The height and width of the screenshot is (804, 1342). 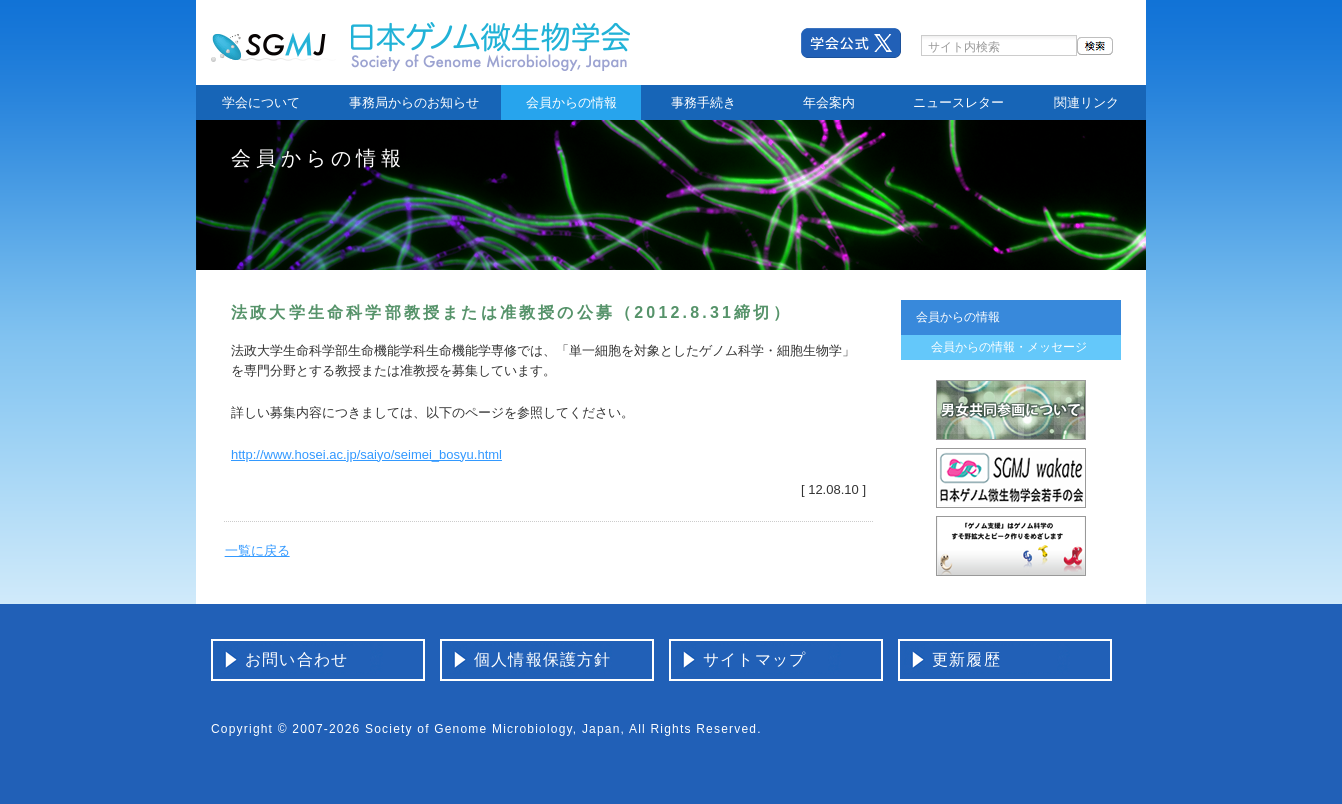 What do you see at coordinates (958, 102) in the screenshot?
I see `ニュースレター` at bounding box center [958, 102].